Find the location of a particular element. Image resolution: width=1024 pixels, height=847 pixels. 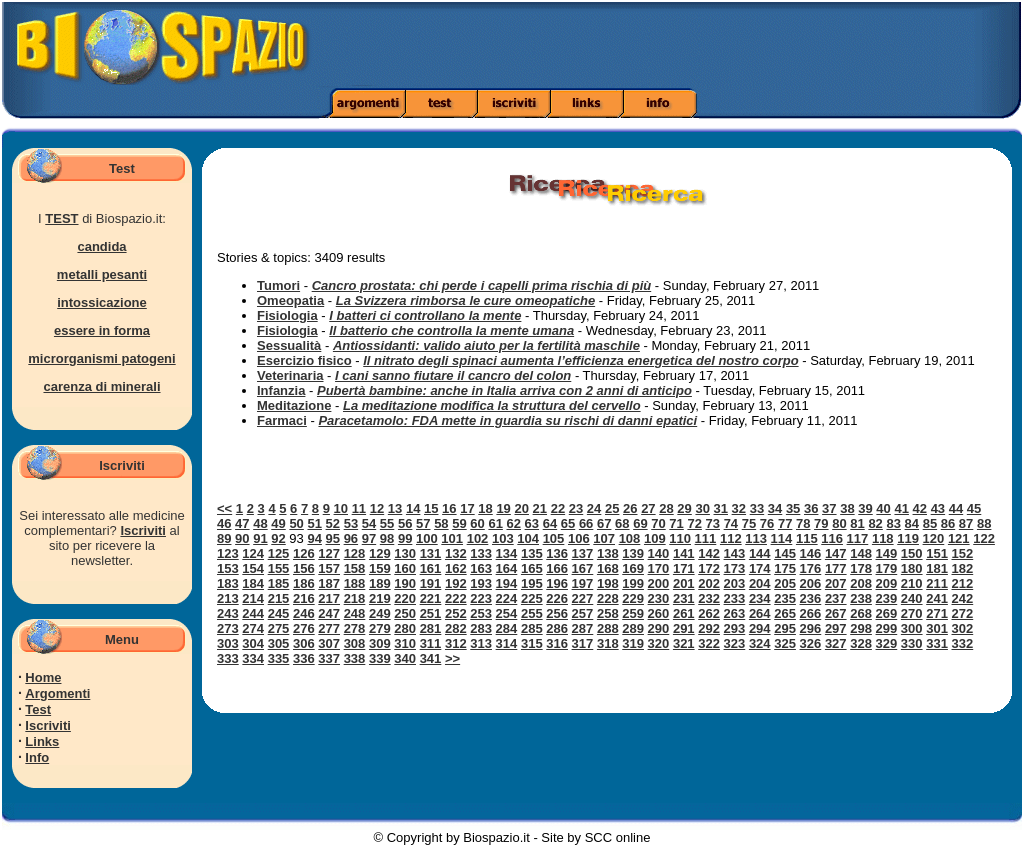

136 is located at coordinates (557, 553).